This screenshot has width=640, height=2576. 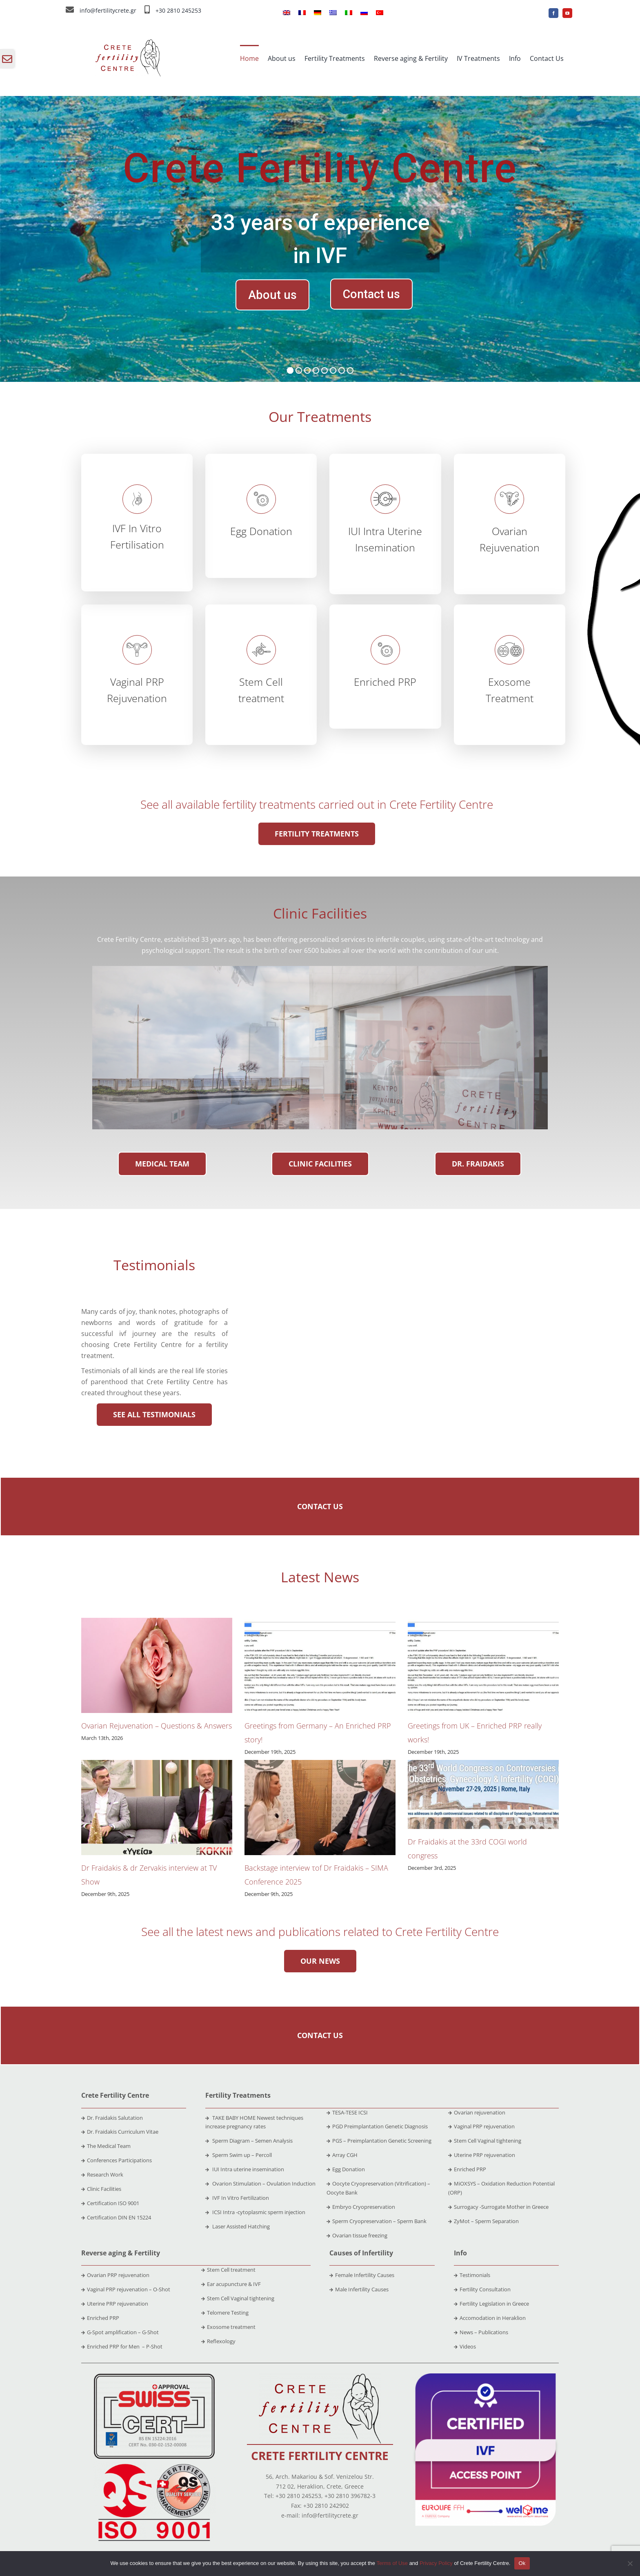 What do you see at coordinates (465, 2346) in the screenshot?
I see `Videos` at bounding box center [465, 2346].